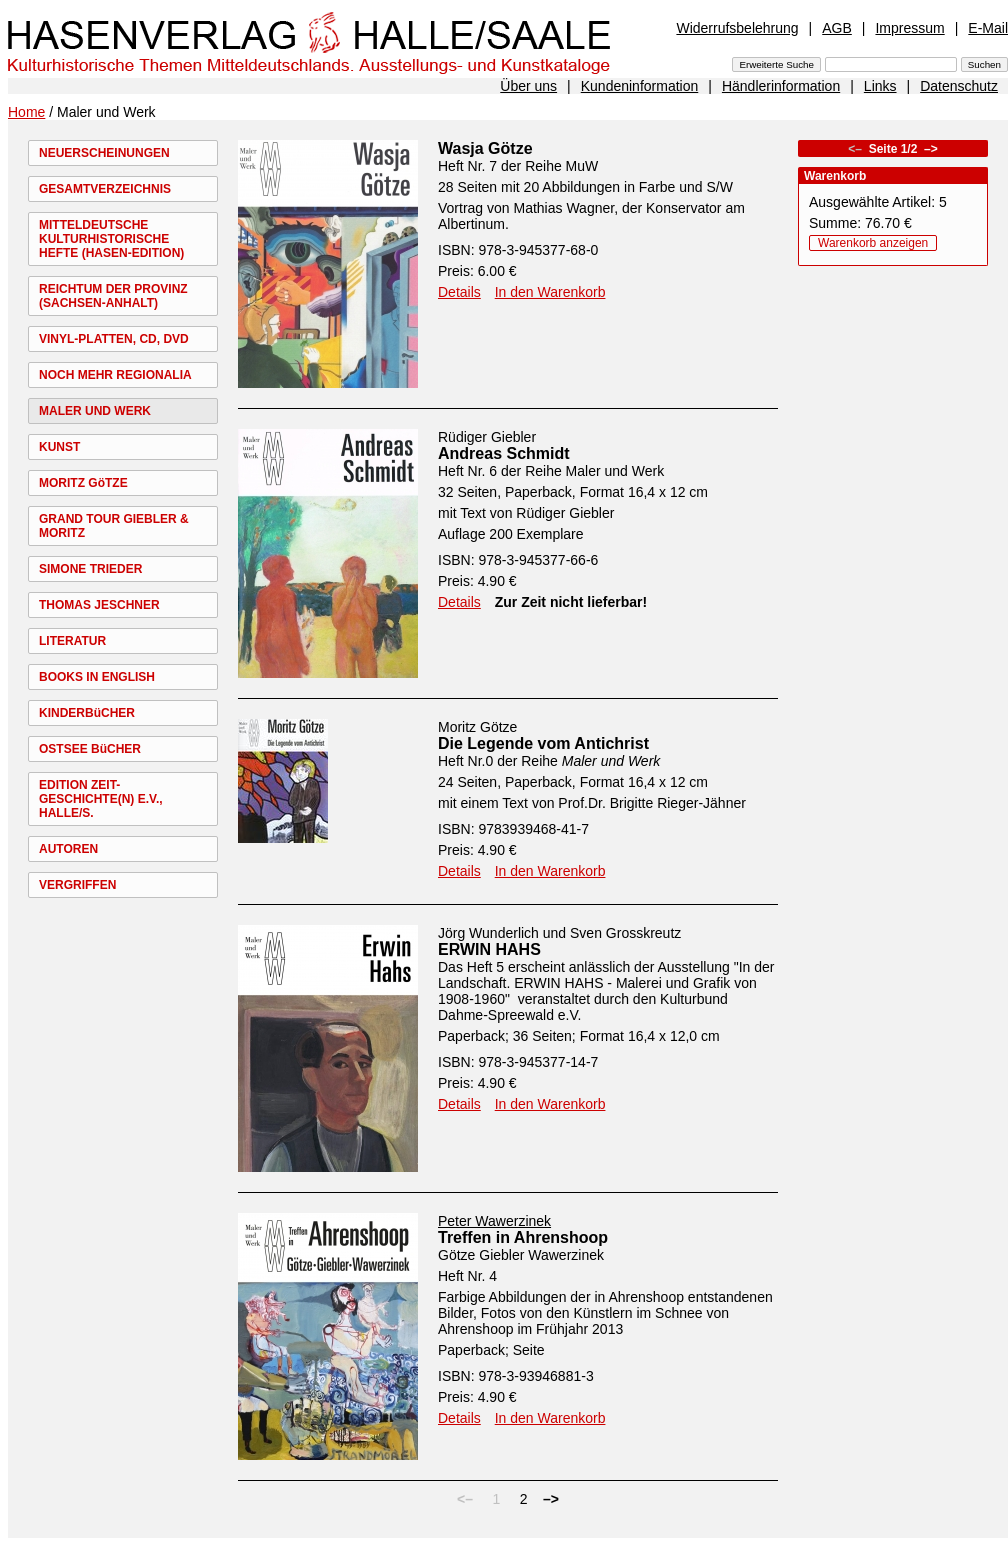 Image resolution: width=1008 pixels, height=1546 pixels. What do you see at coordinates (489, 949) in the screenshot?
I see `ERWIN HAHS` at bounding box center [489, 949].